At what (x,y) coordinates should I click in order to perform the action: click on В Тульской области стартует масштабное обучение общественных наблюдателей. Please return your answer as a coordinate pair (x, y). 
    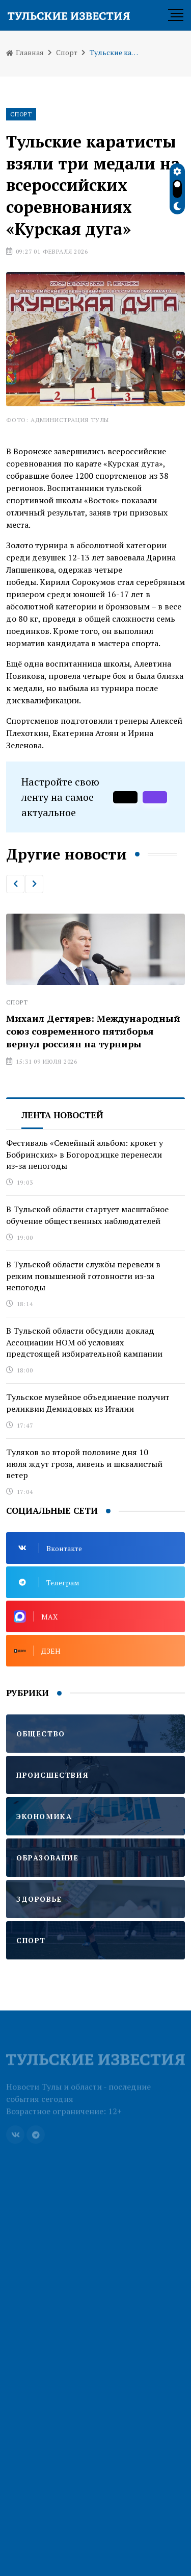
    Looking at the image, I should click on (87, 1215).